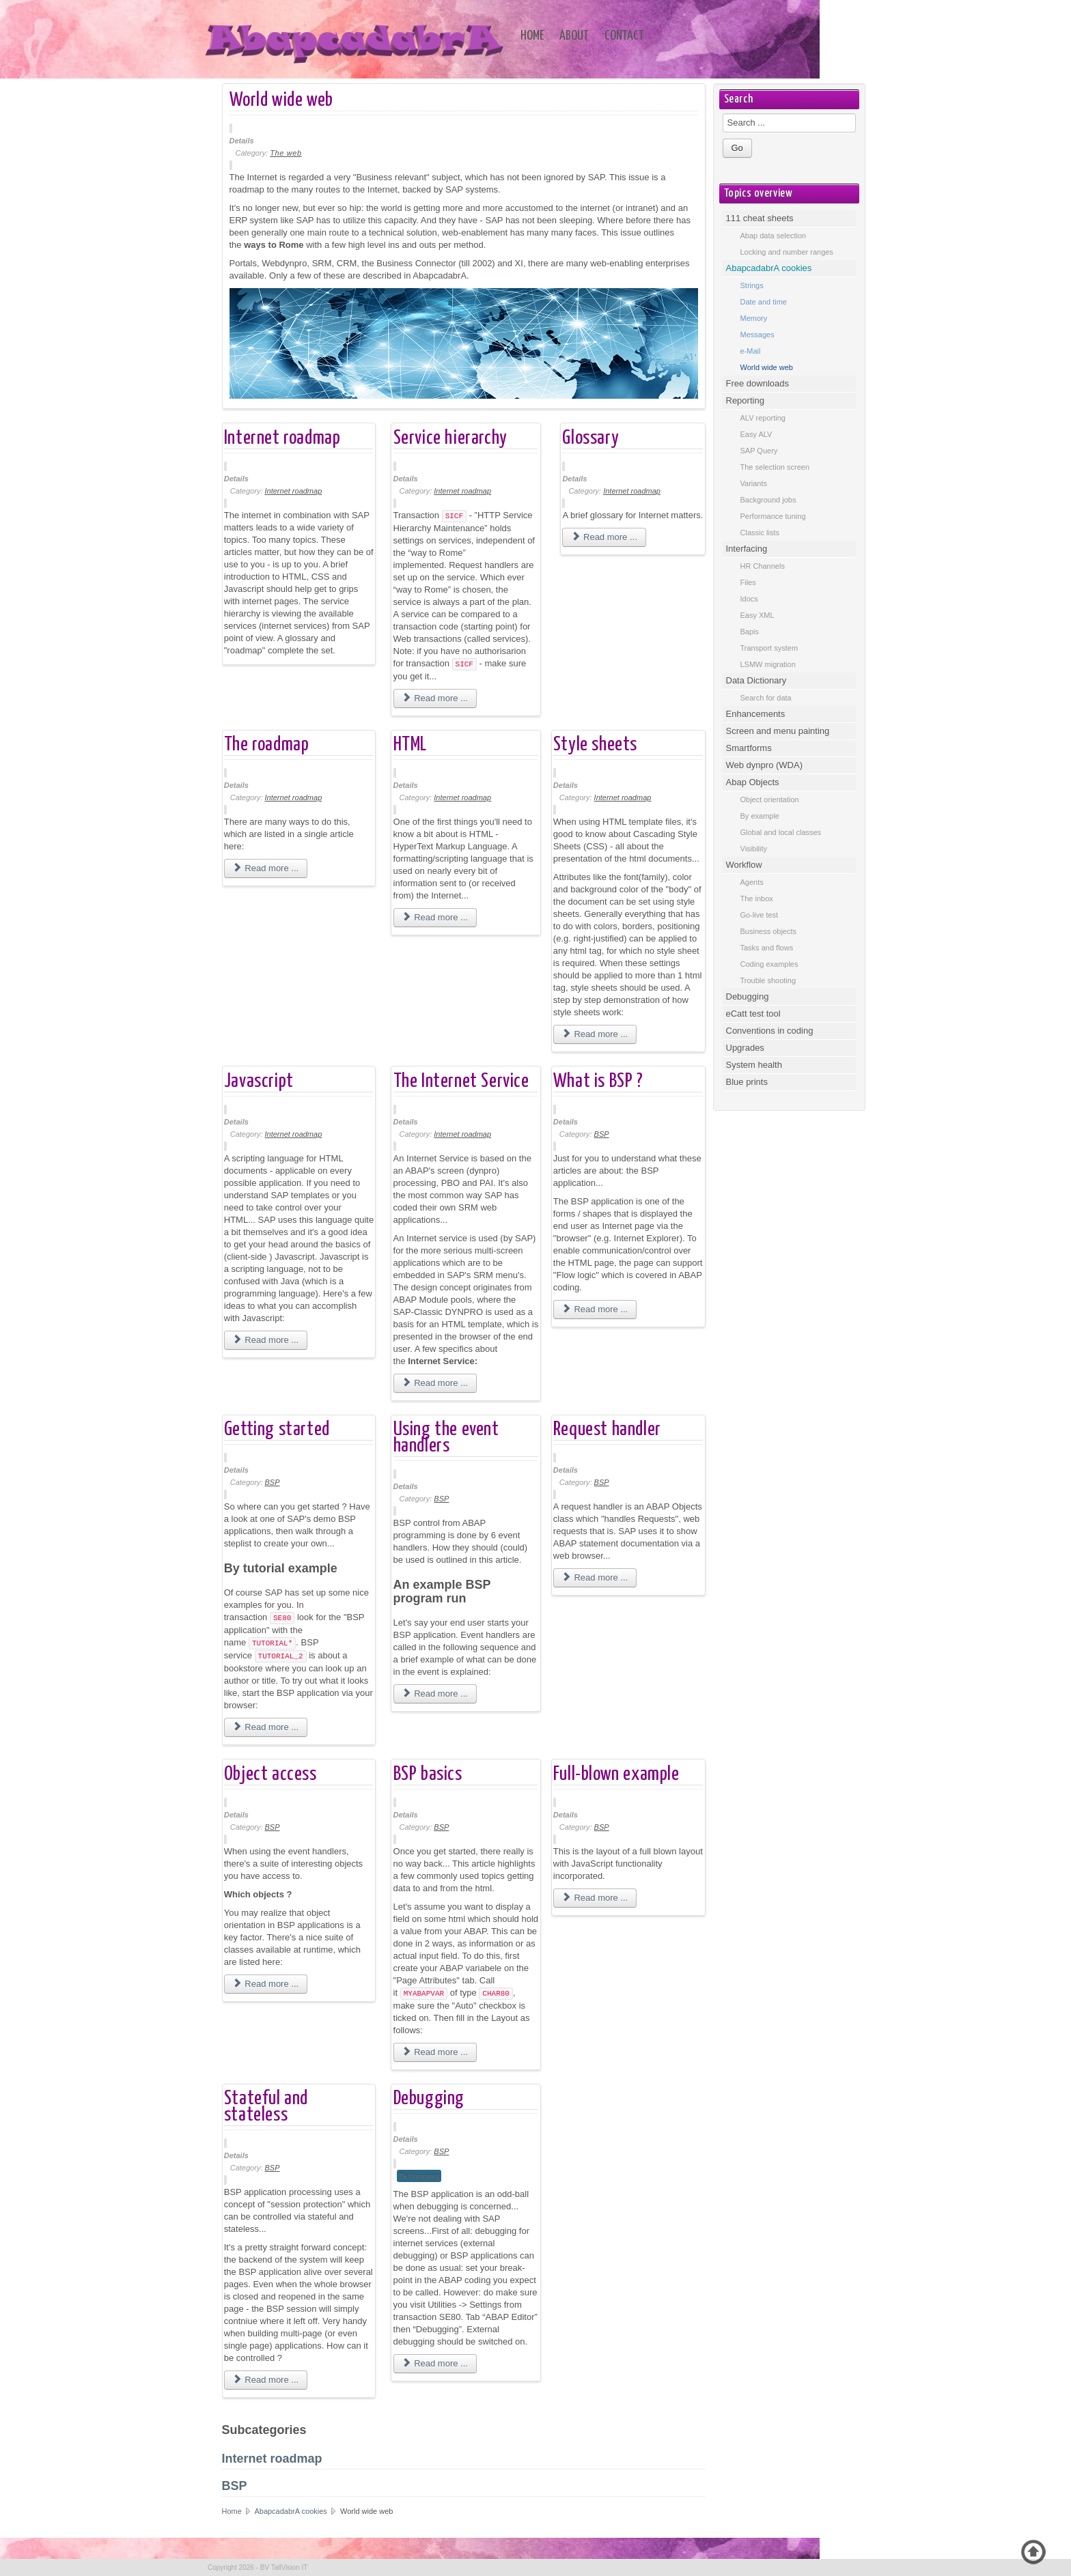 The width and height of the screenshot is (1071, 2576). I want to click on Read more ... [Read more: Style sheets], so click(595, 1034).